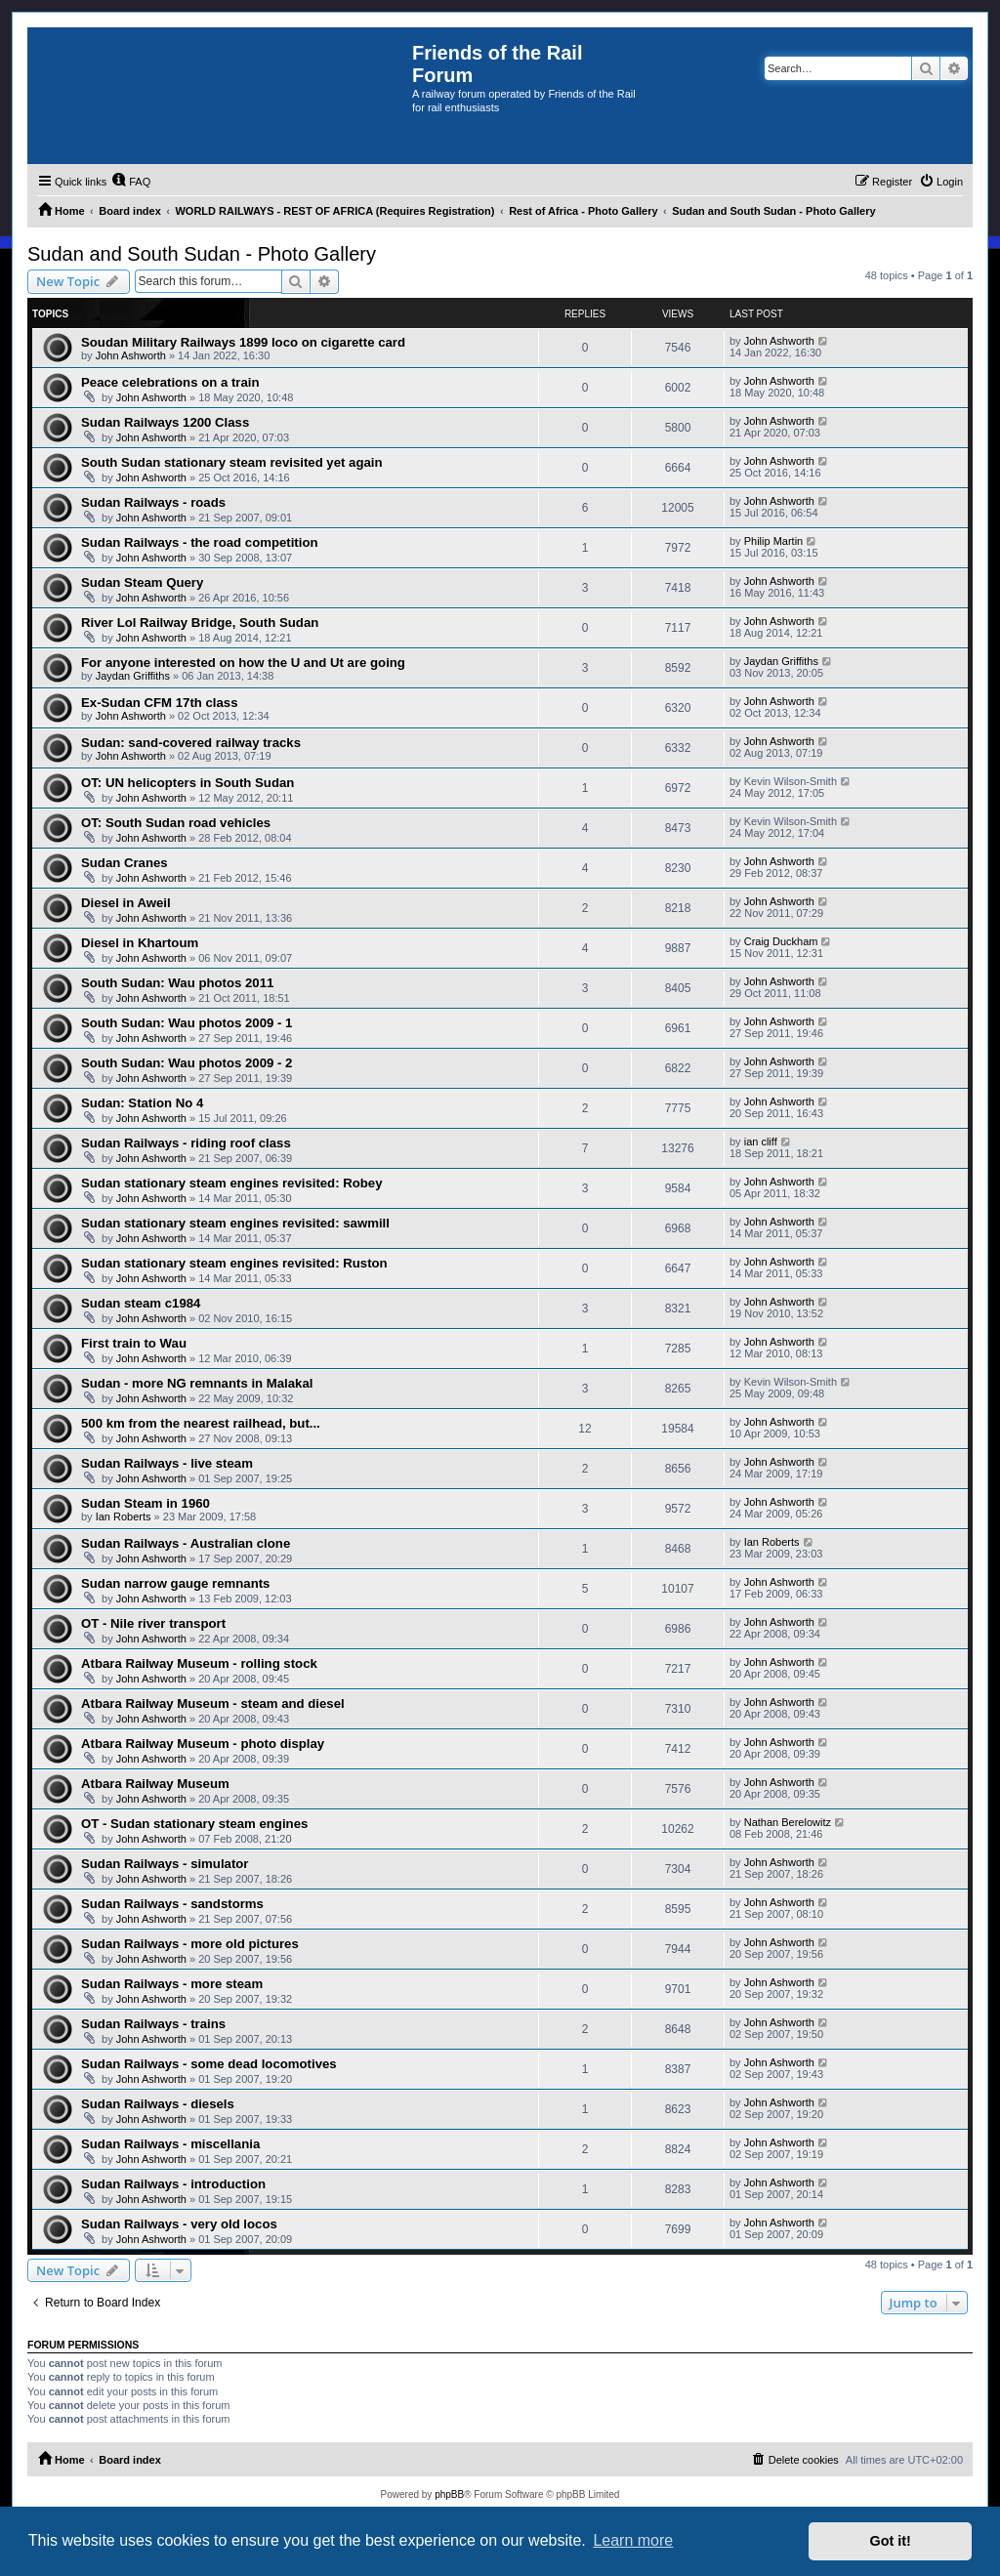 The height and width of the screenshot is (2576, 1000). What do you see at coordinates (157, 2104) in the screenshot?
I see `Sudan Railways - diesels` at bounding box center [157, 2104].